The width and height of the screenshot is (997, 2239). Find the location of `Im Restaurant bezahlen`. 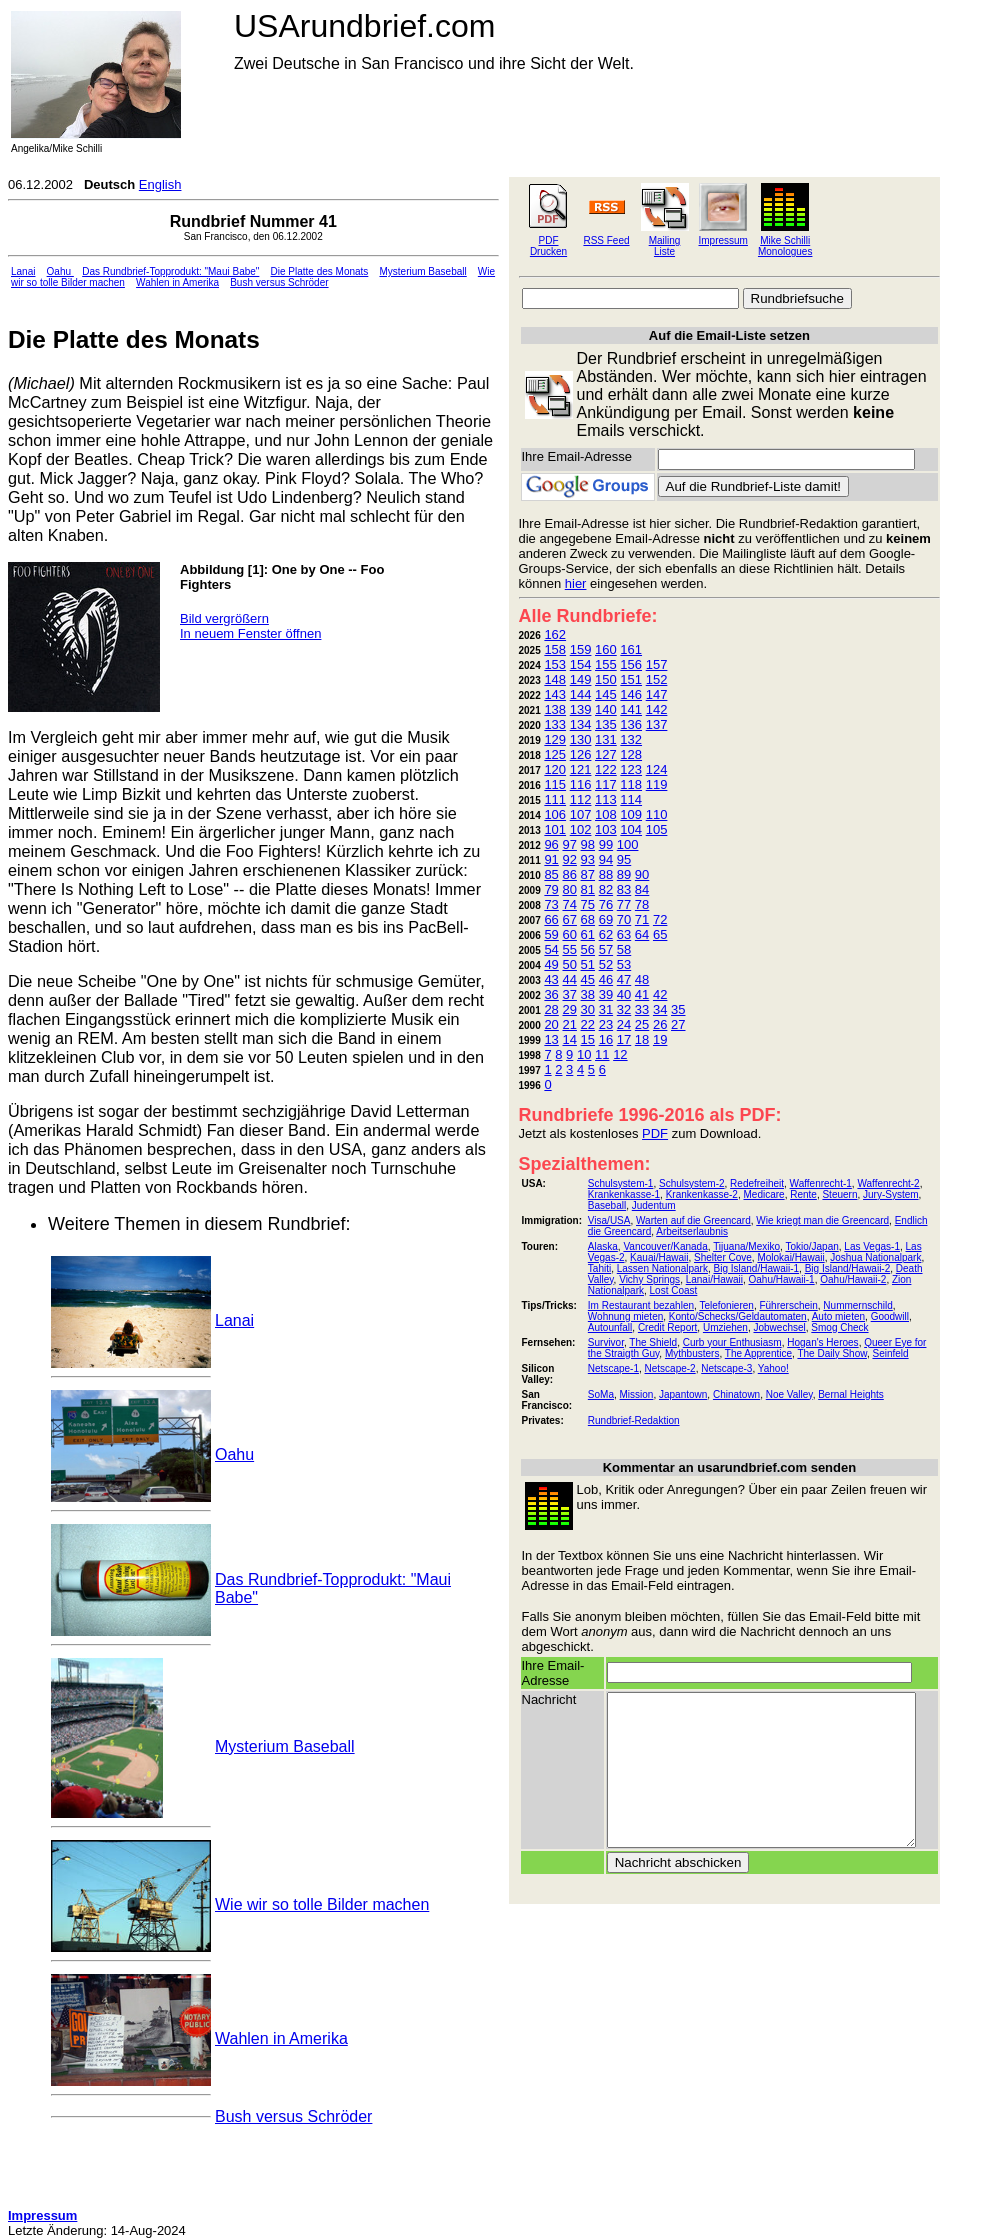

Im Restaurant bezahlen is located at coordinates (641, 1305).